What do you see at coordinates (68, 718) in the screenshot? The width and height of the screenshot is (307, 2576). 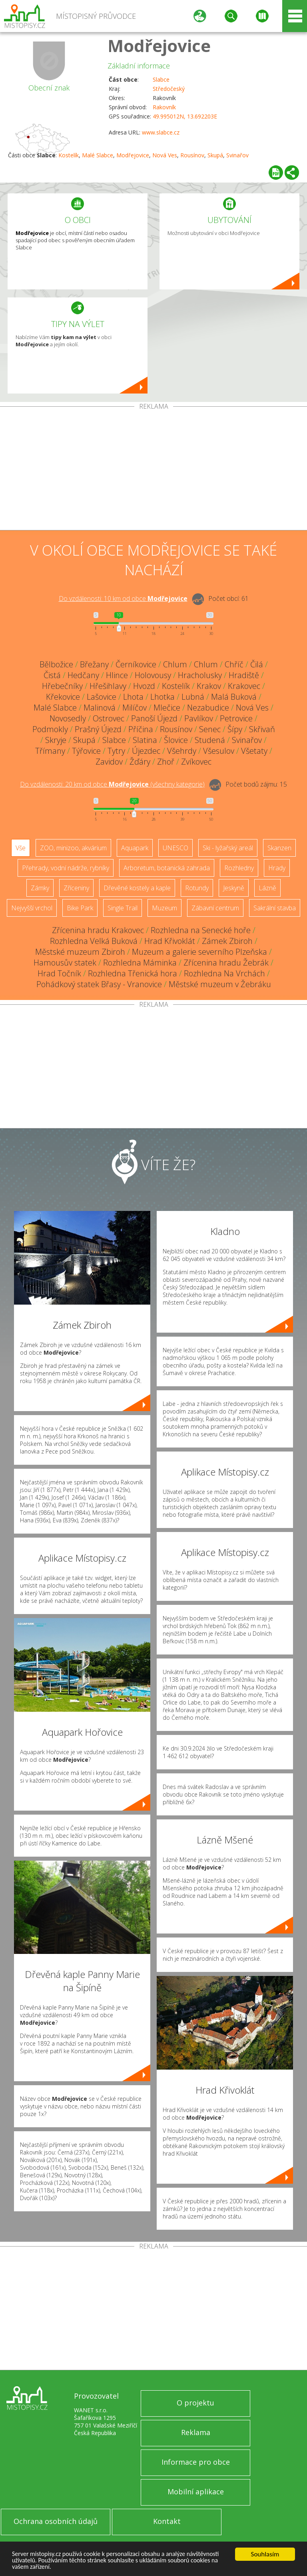 I see `Novosedly` at bounding box center [68, 718].